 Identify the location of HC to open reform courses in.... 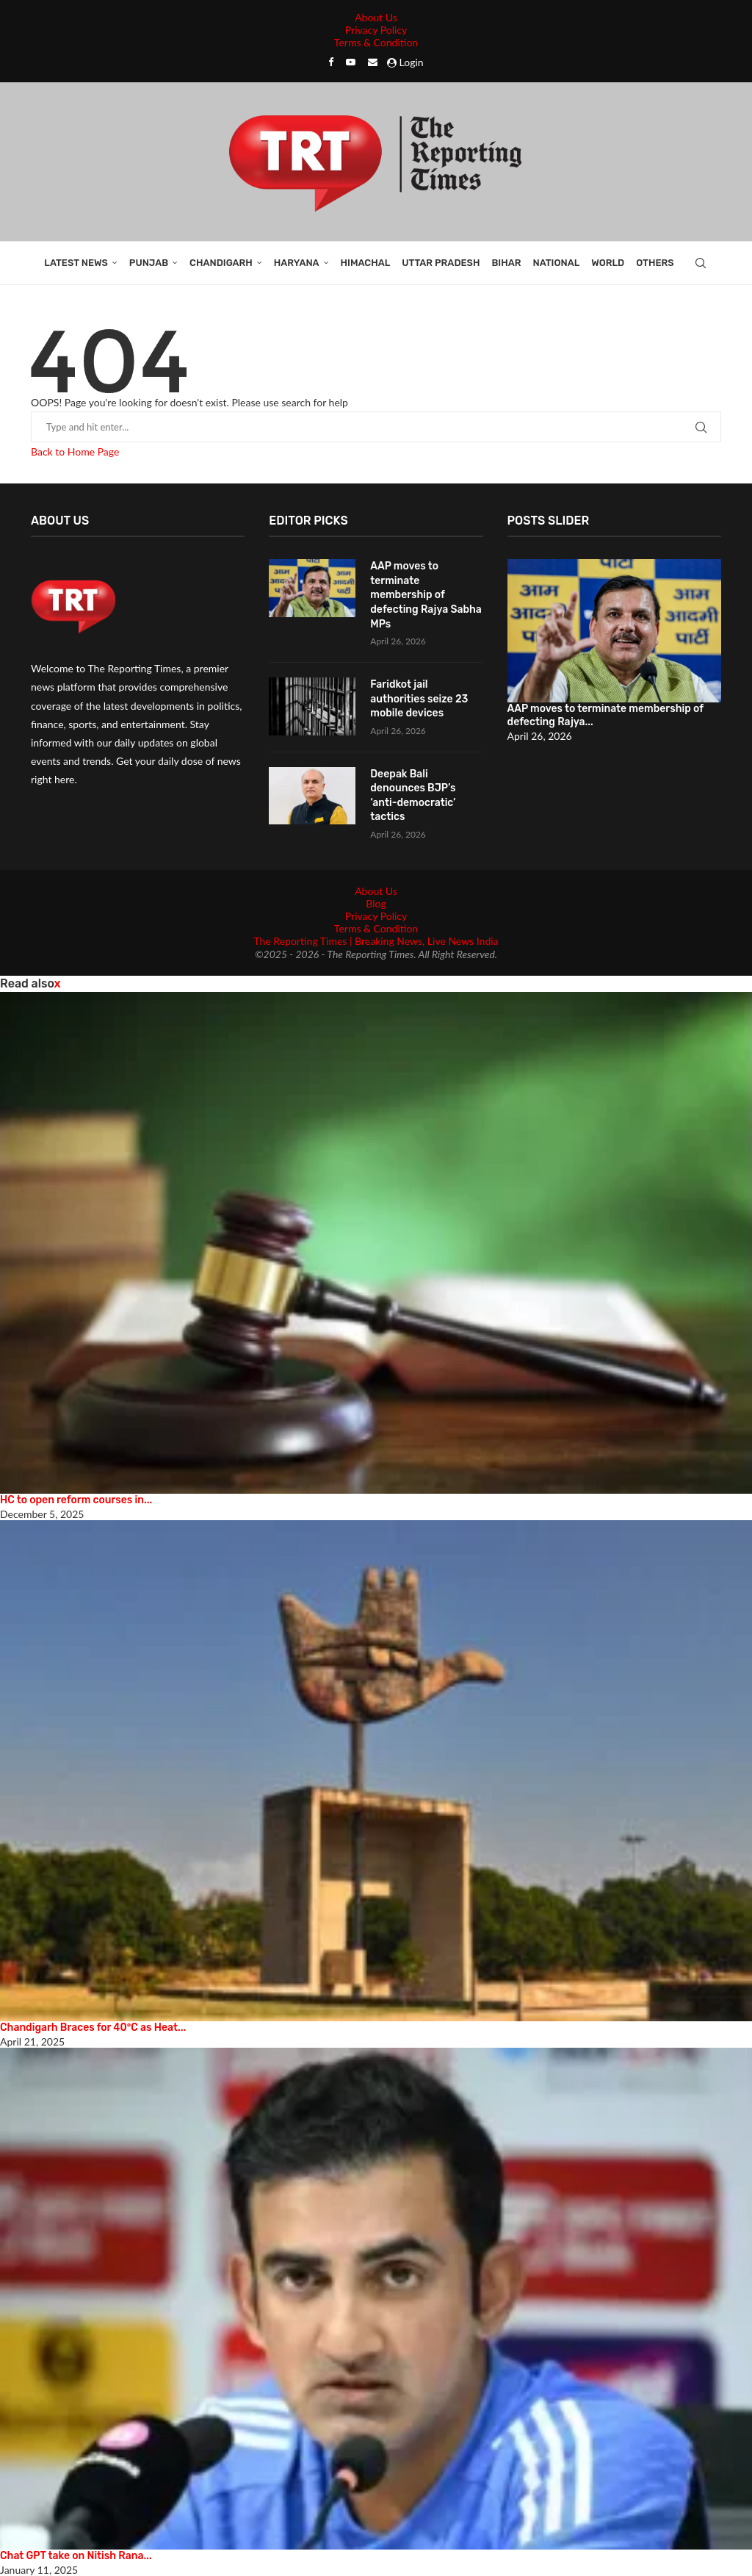
(76, 1500).